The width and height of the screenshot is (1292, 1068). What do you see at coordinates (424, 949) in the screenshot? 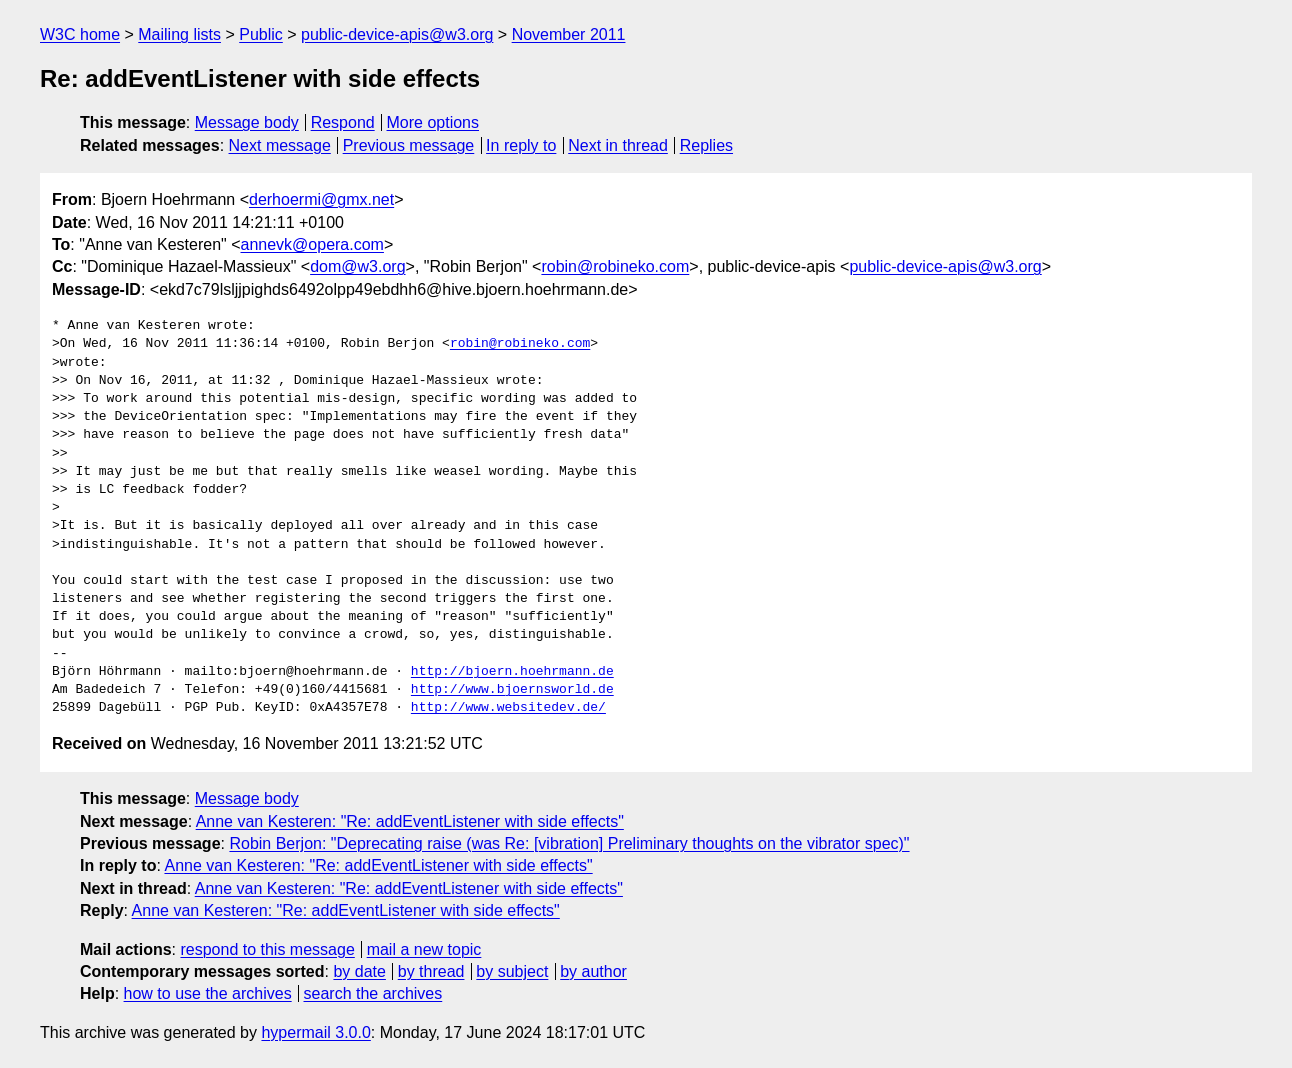
I see `mail a new topic` at bounding box center [424, 949].